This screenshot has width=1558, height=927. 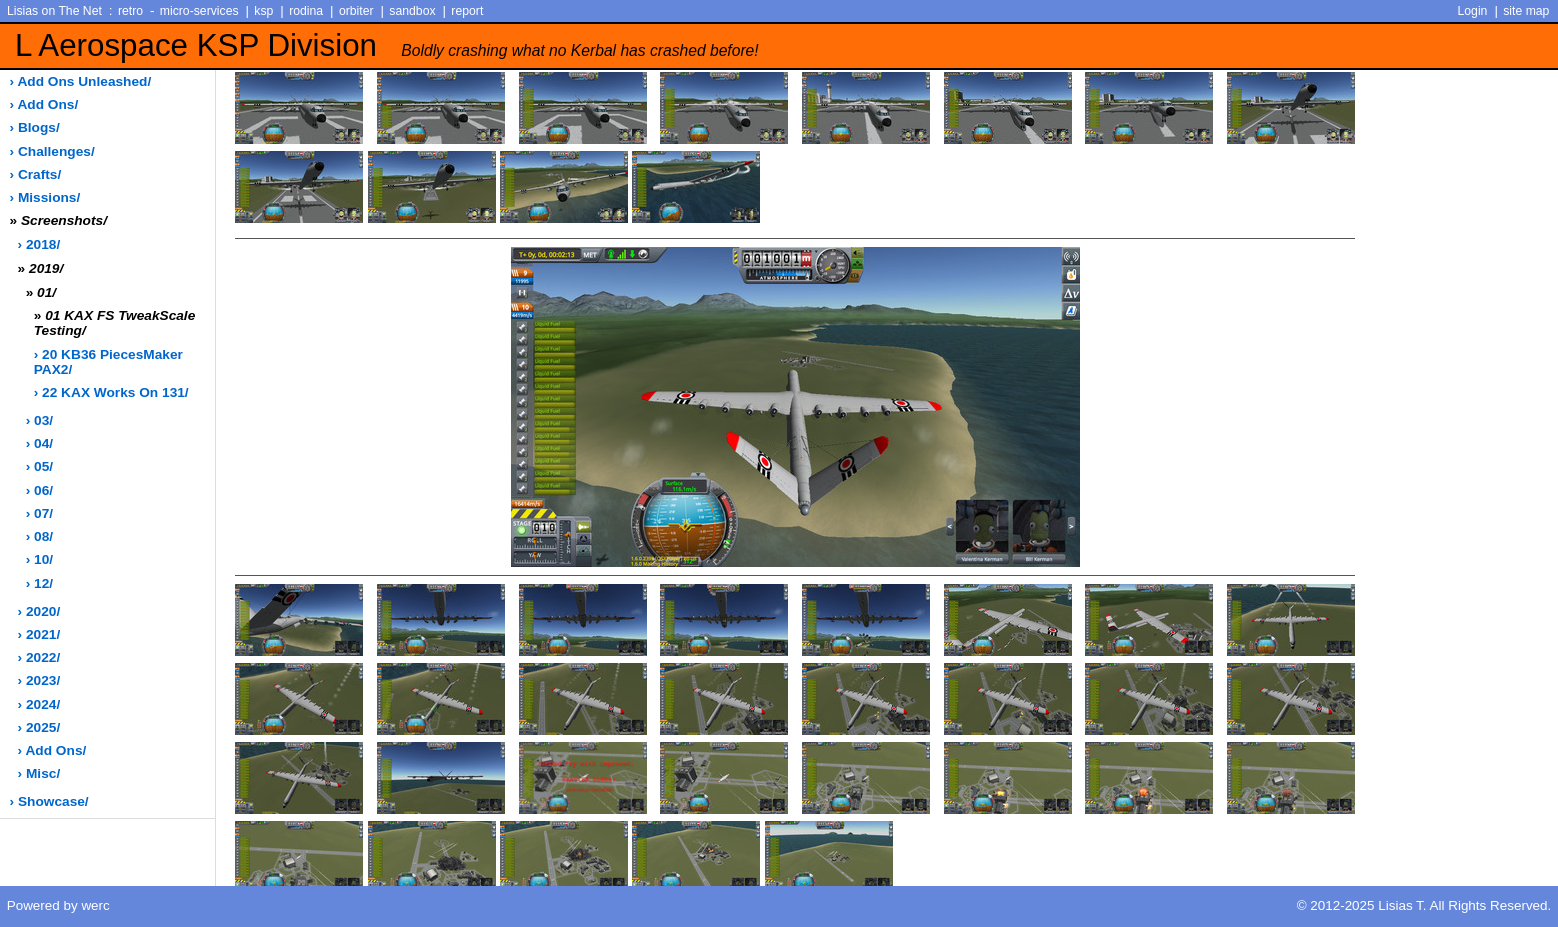 I want to click on › 05/, so click(x=39, y=466).